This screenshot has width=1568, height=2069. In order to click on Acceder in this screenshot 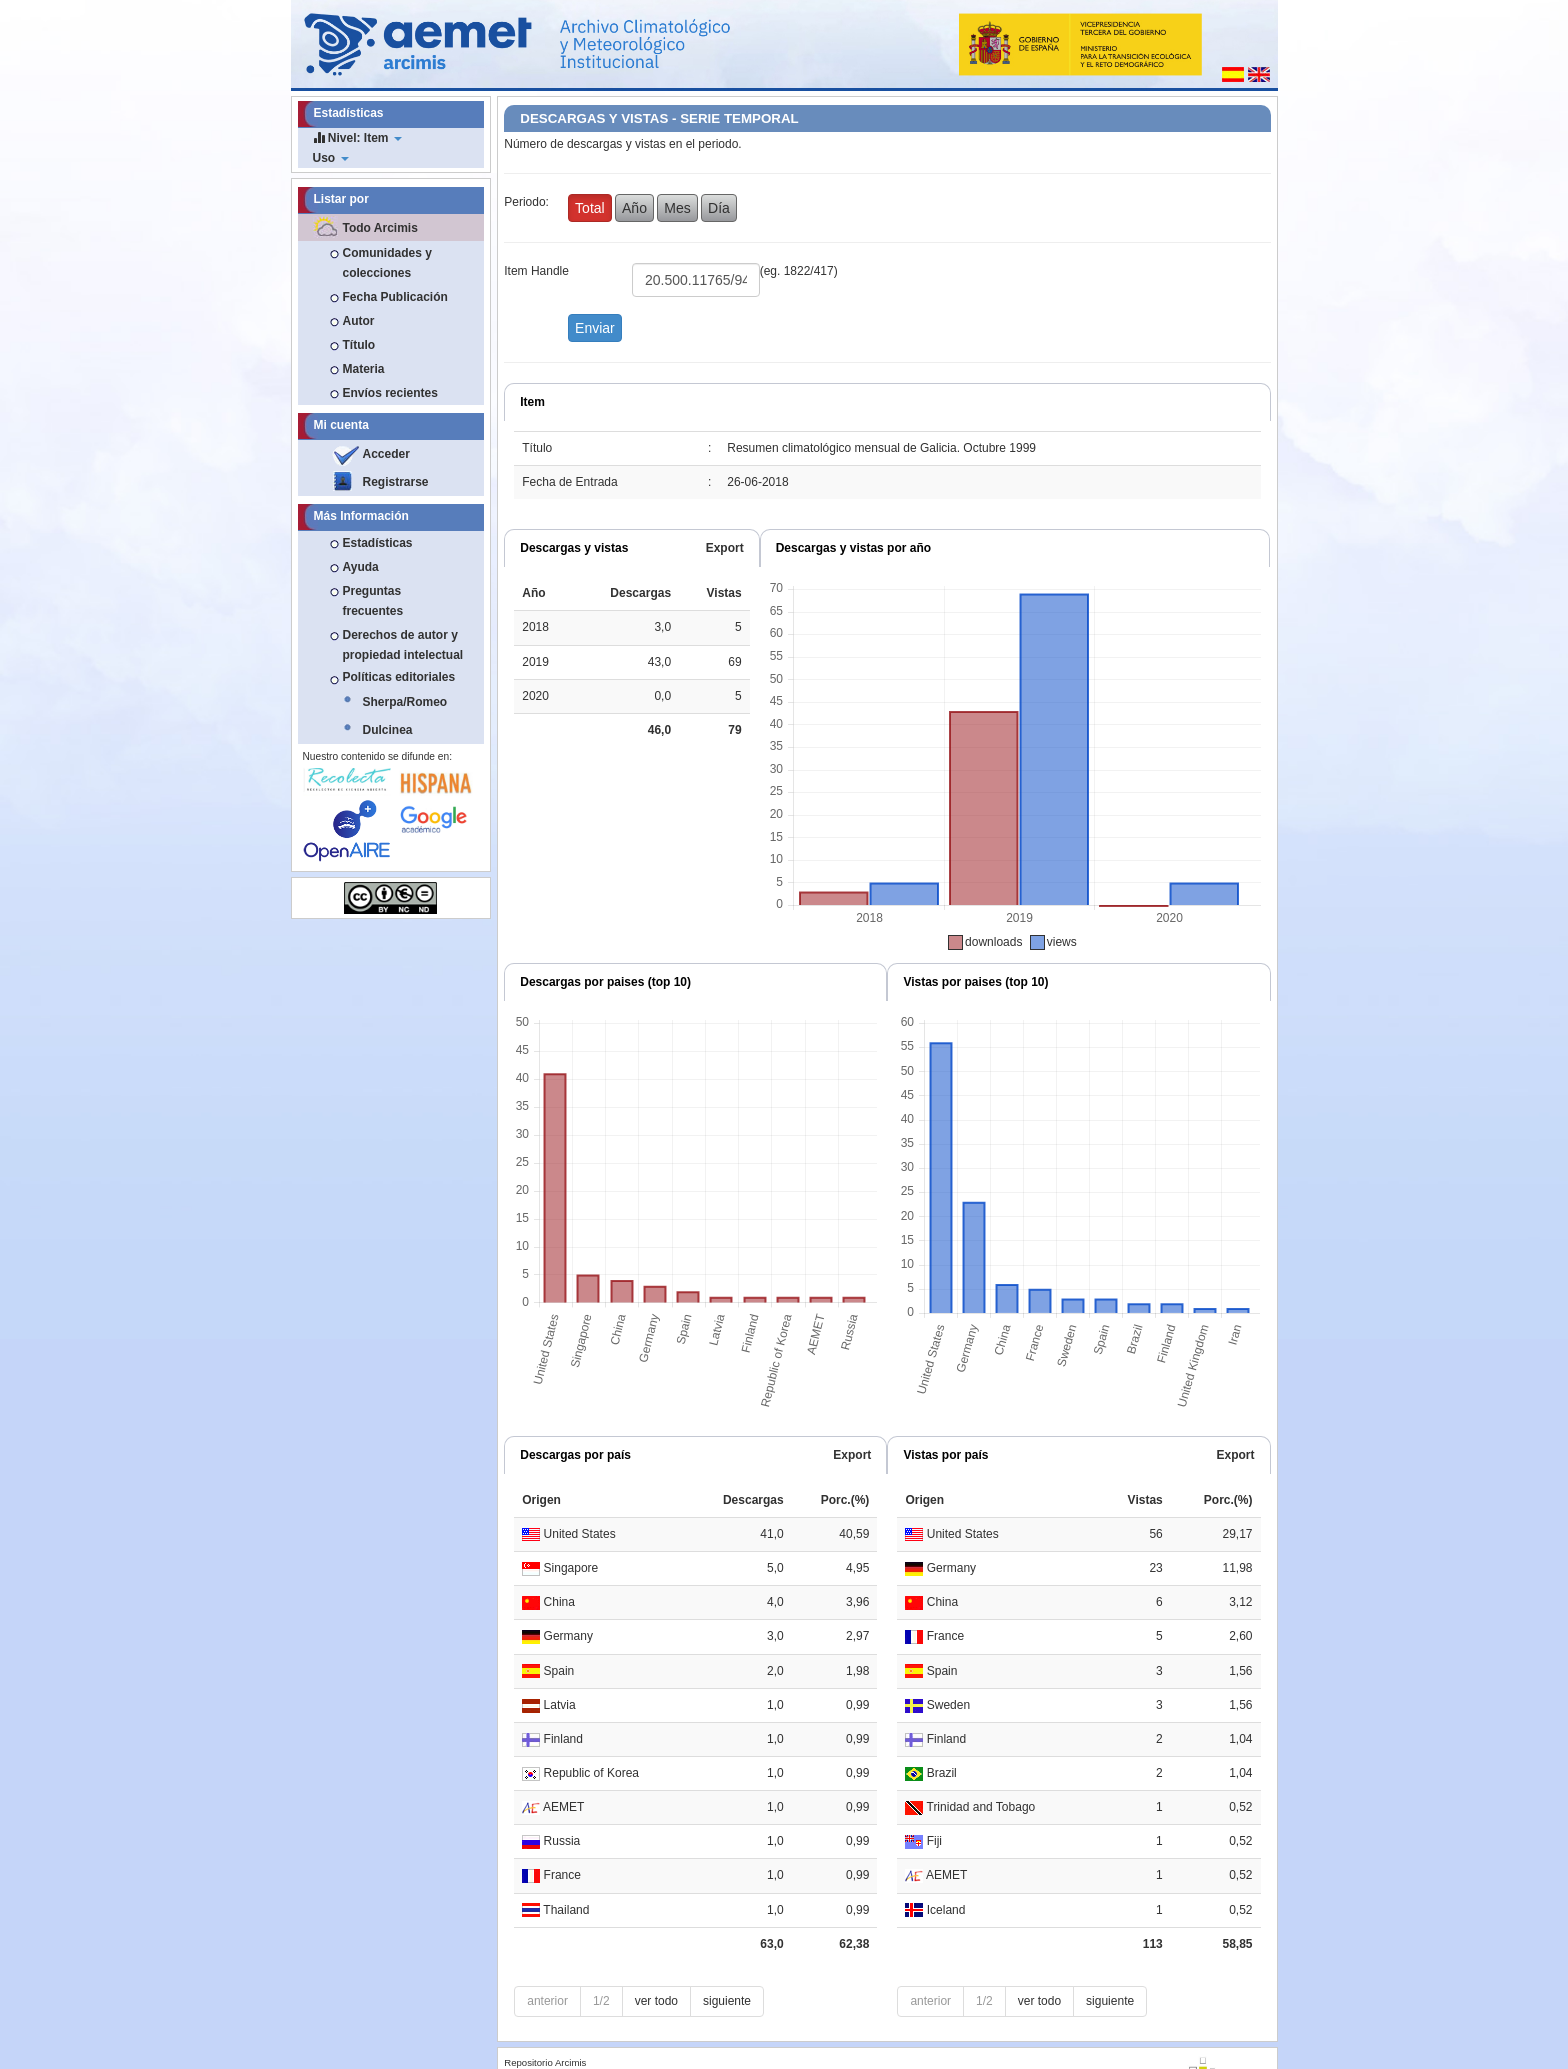, I will do `click(386, 454)`.